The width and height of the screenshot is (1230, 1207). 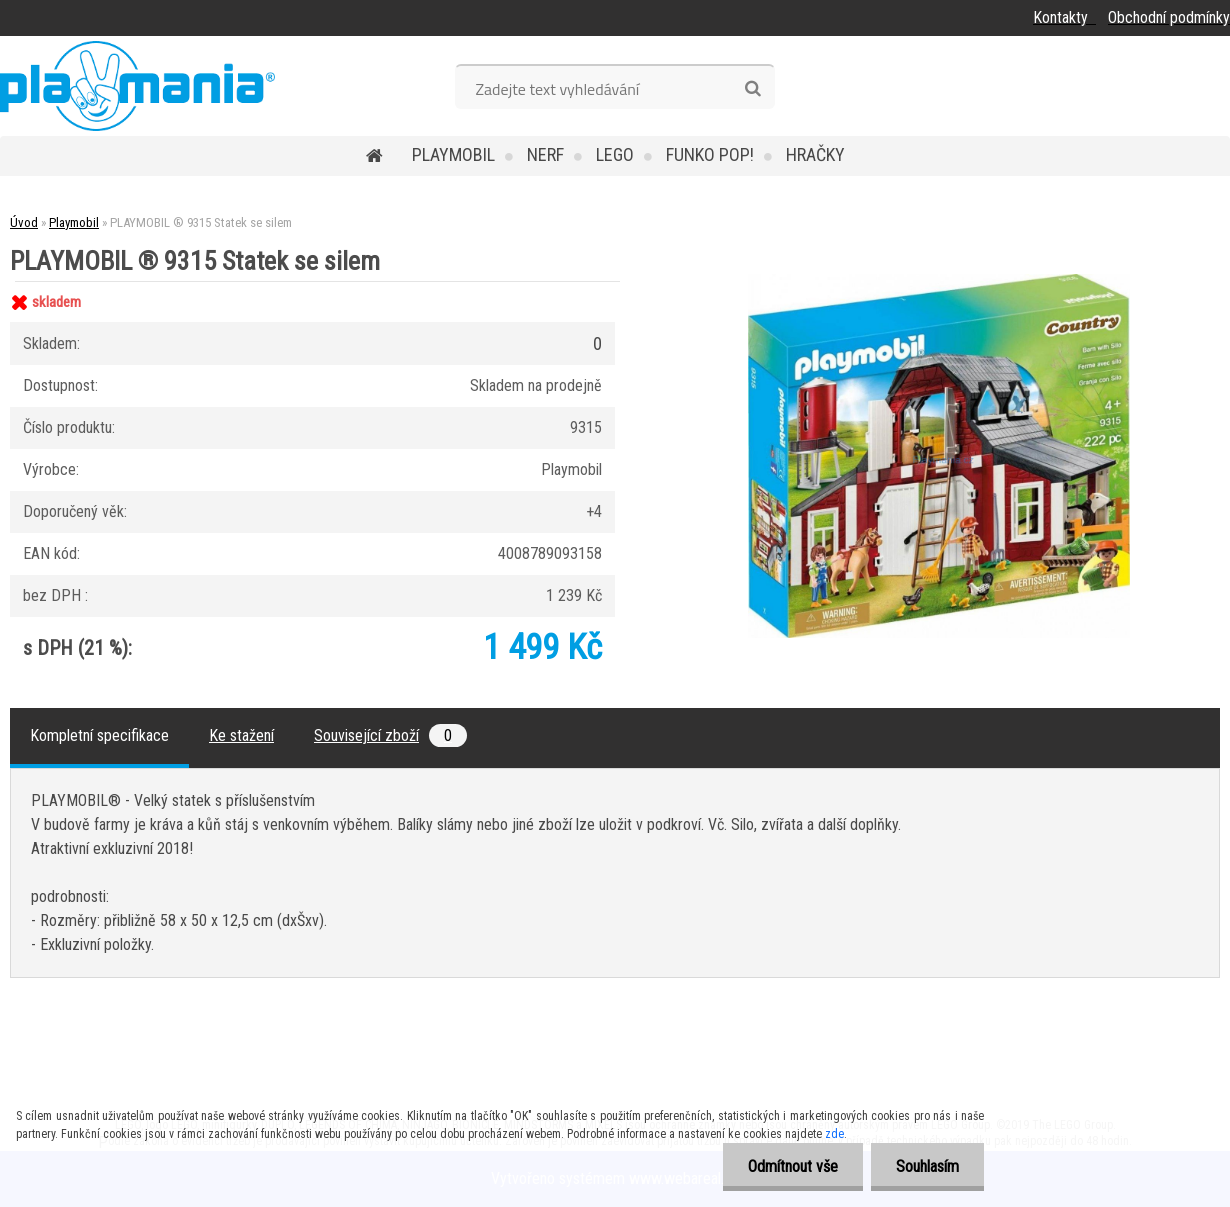 What do you see at coordinates (615, 154) in the screenshot?
I see `Lego` at bounding box center [615, 154].